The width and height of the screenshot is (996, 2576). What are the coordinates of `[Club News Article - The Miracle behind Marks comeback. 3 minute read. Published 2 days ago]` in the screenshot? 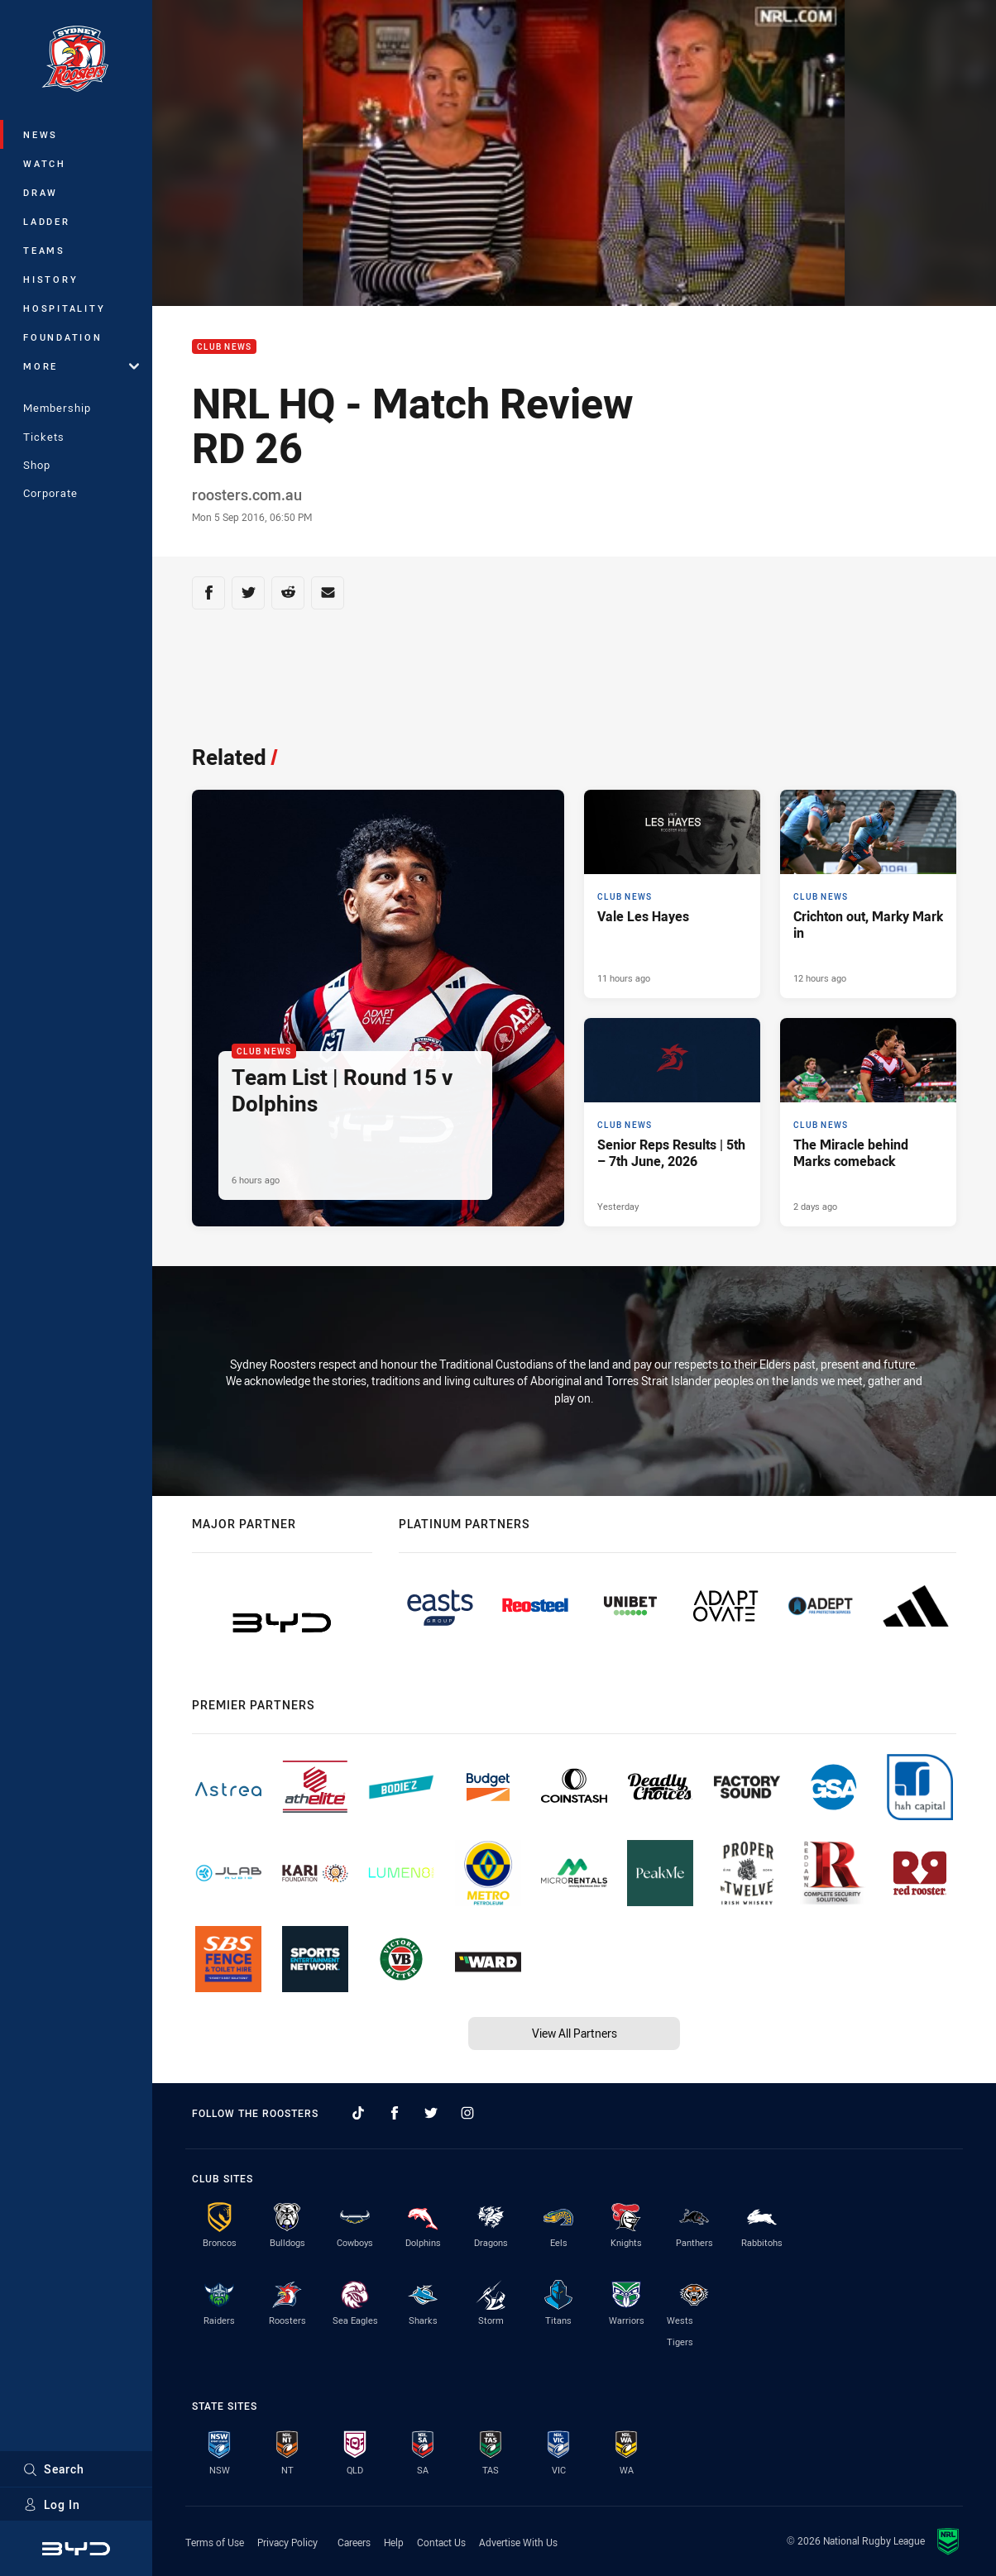 It's located at (868, 1122).